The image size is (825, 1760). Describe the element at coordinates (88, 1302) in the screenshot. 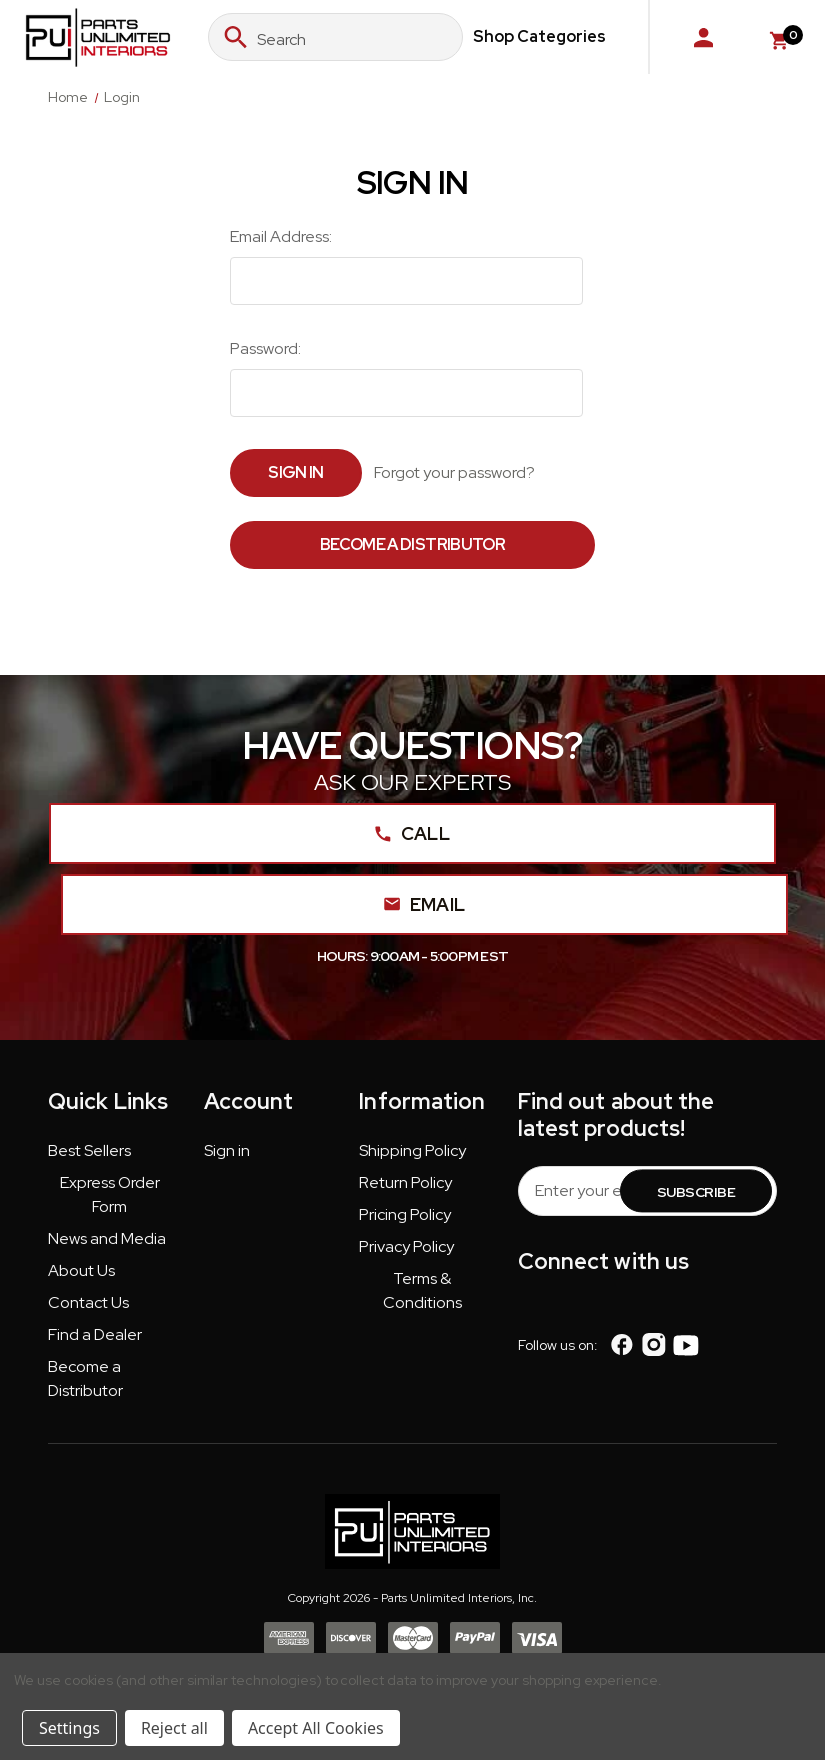

I see `Contact Us` at that location.